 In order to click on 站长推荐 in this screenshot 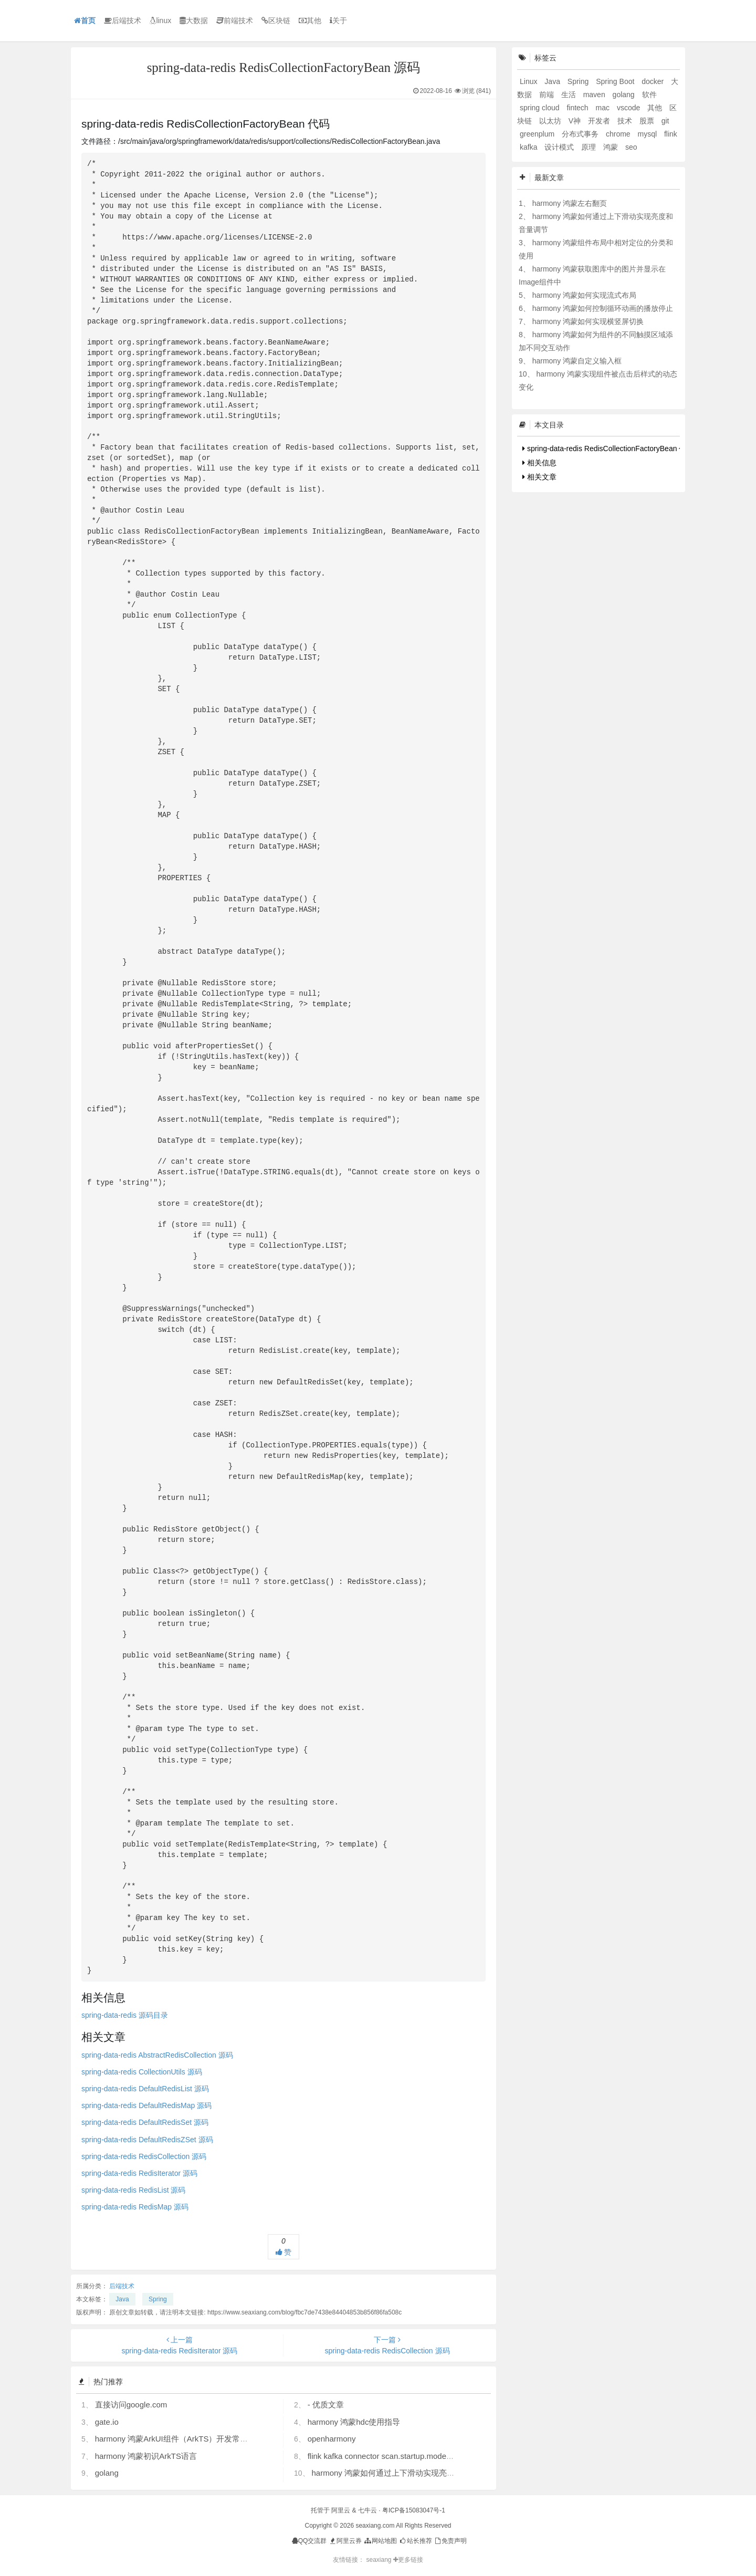, I will do `click(415, 2540)`.